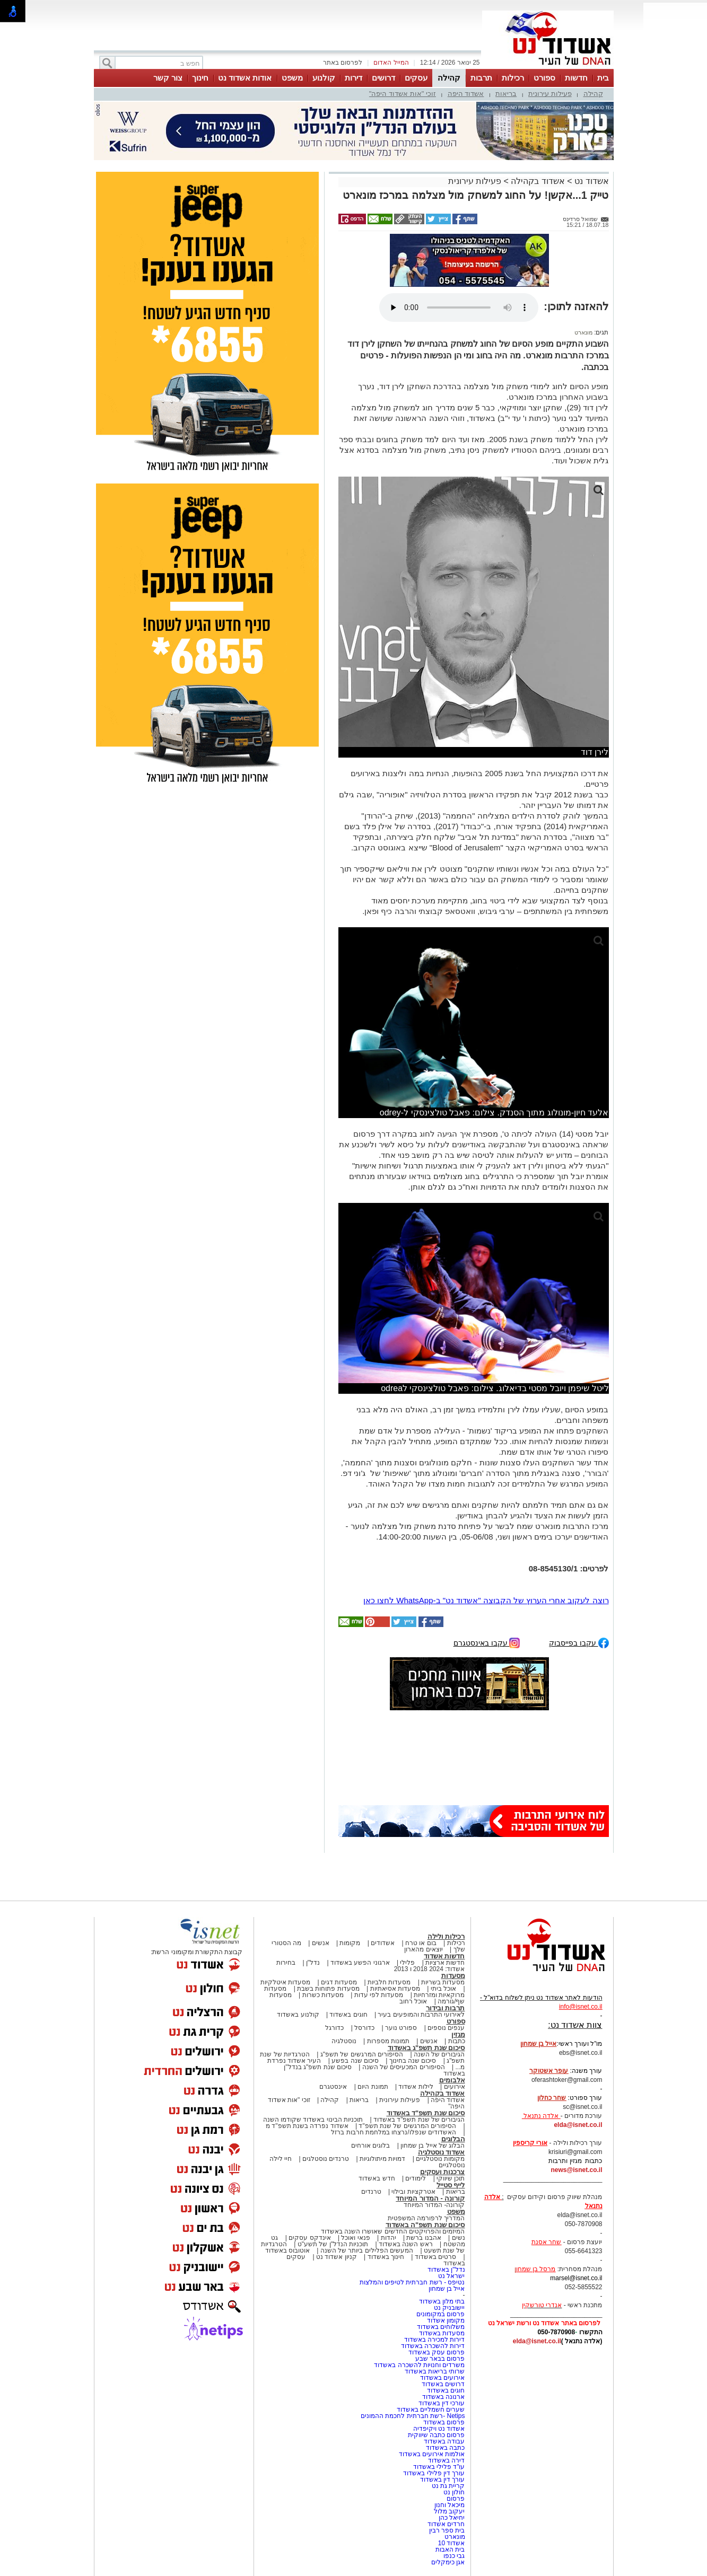 This screenshot has height=2576, width=707. I want to click on לימודים, so click(415, 2178).